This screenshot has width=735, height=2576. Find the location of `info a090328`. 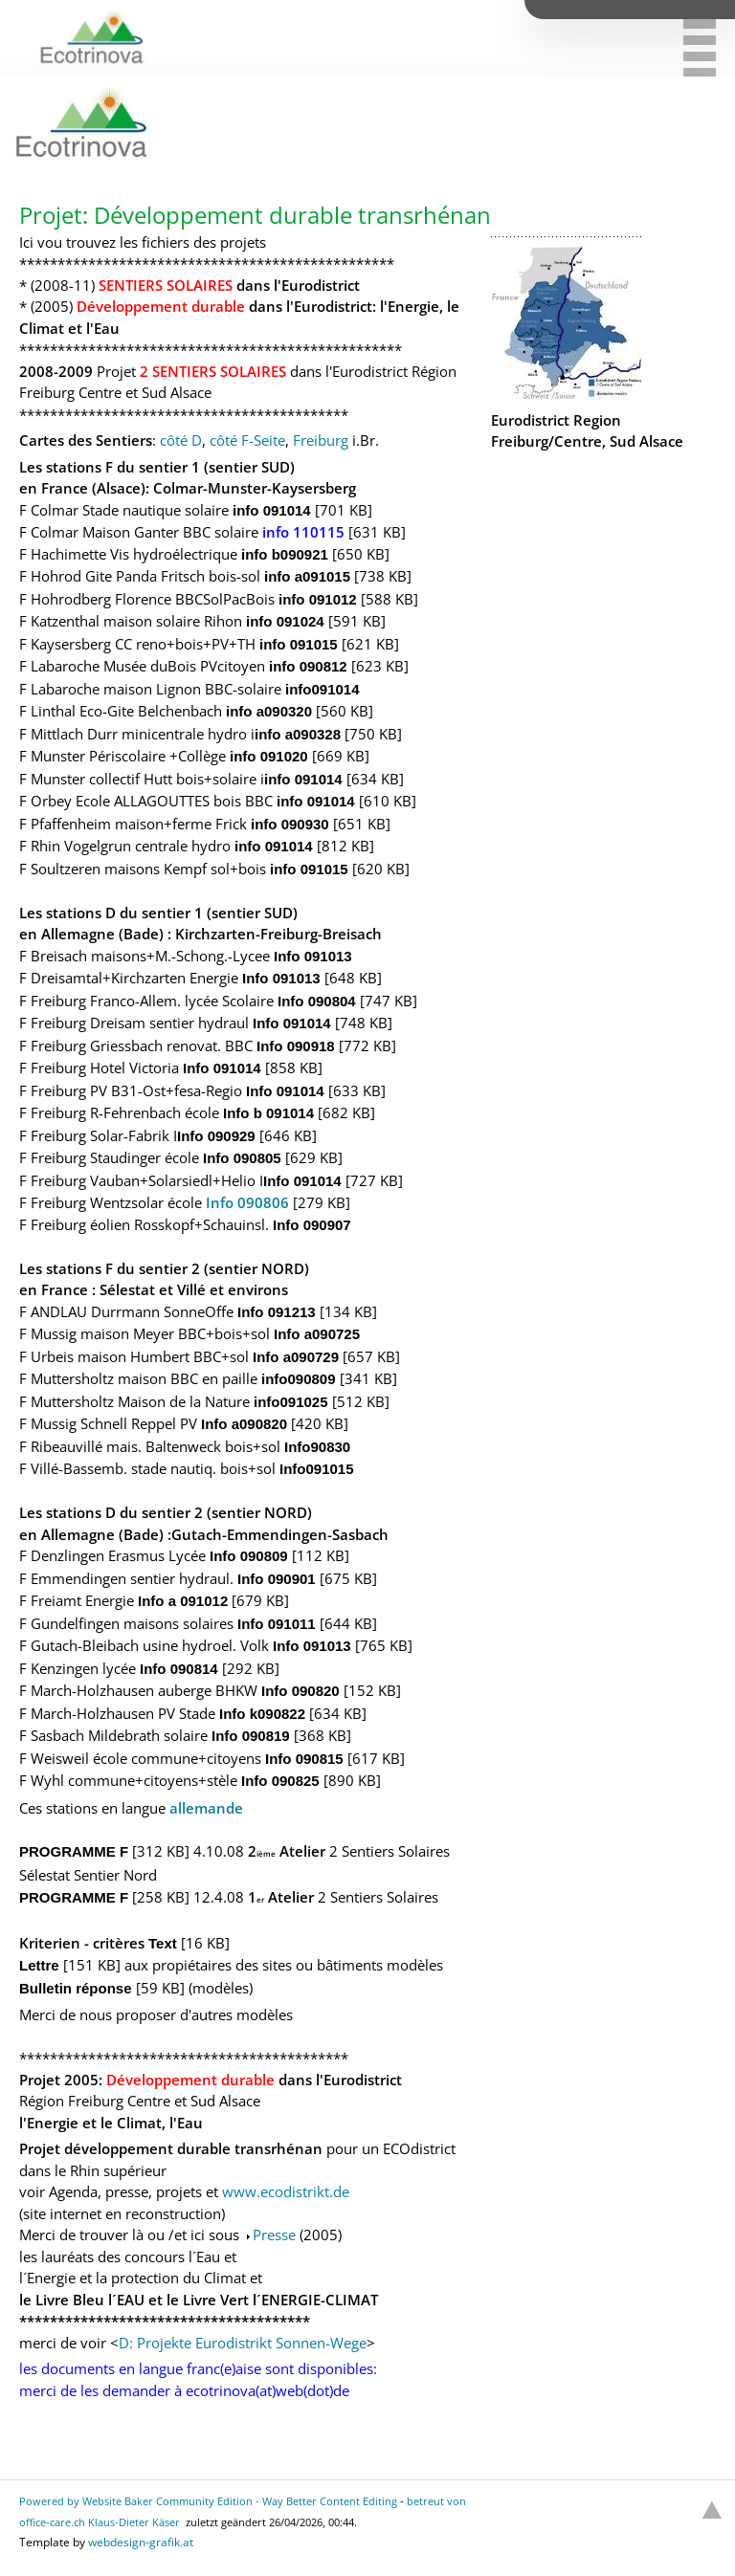

info a090328 is located at coordinates (298, 734).